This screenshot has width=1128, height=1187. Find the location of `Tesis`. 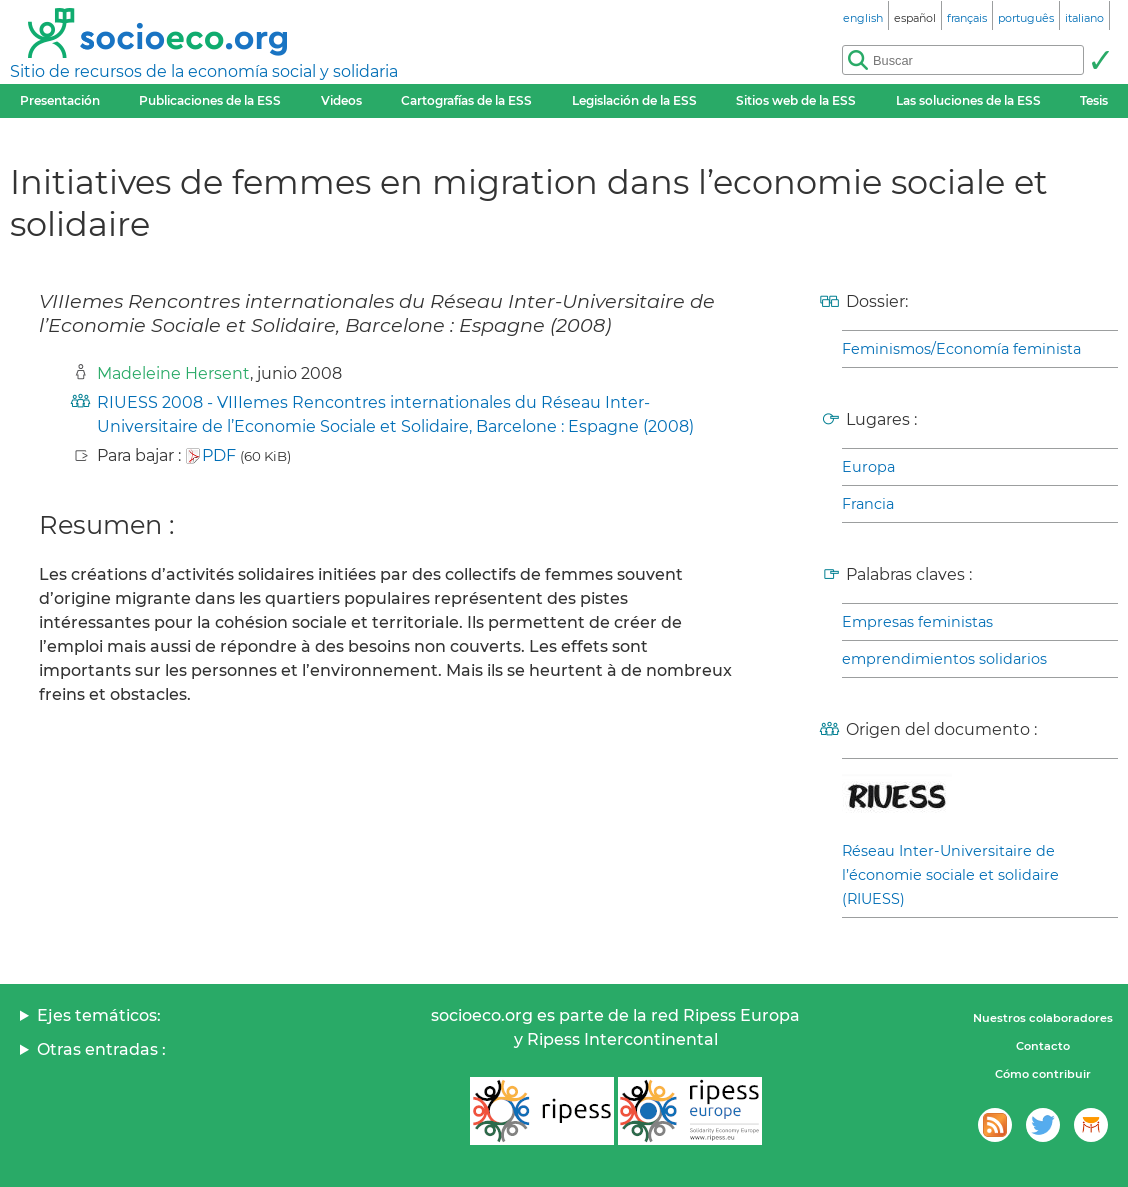

Tesis is located at coordinates (1094, 100).